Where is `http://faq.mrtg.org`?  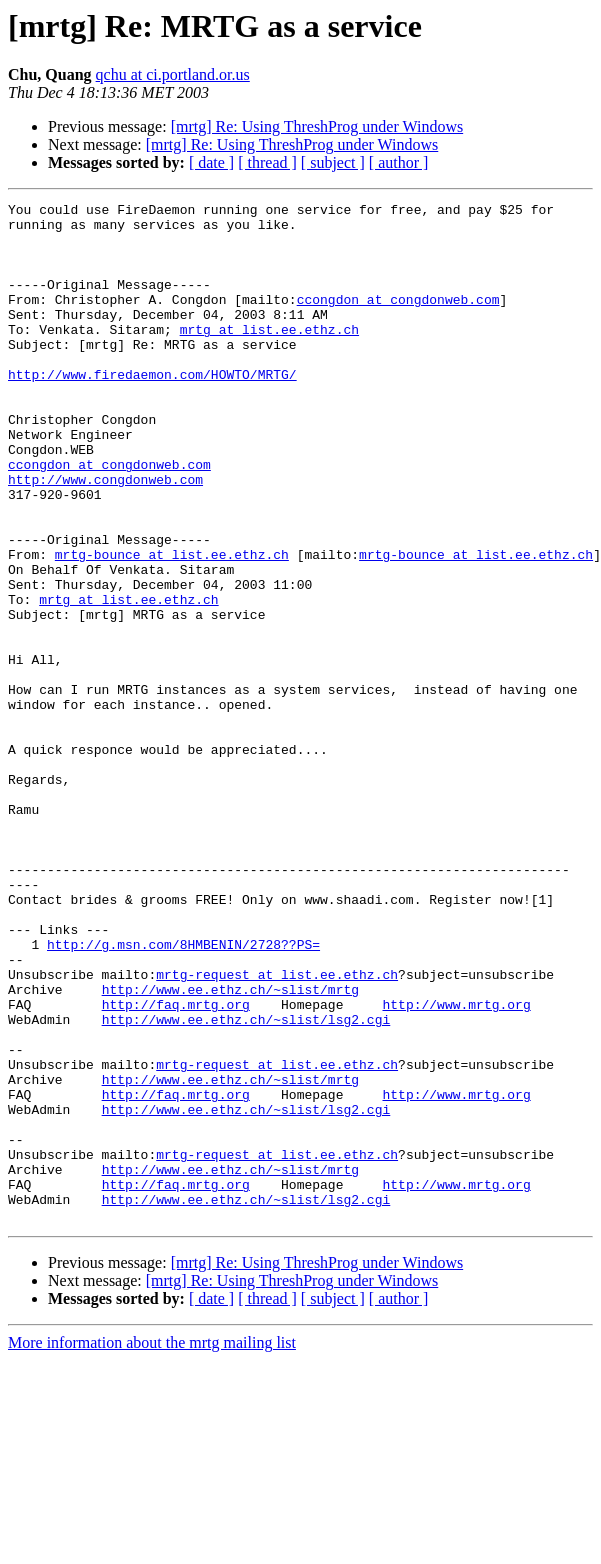 http://faq.mrtg.org is located at coordinates (176, 1166).